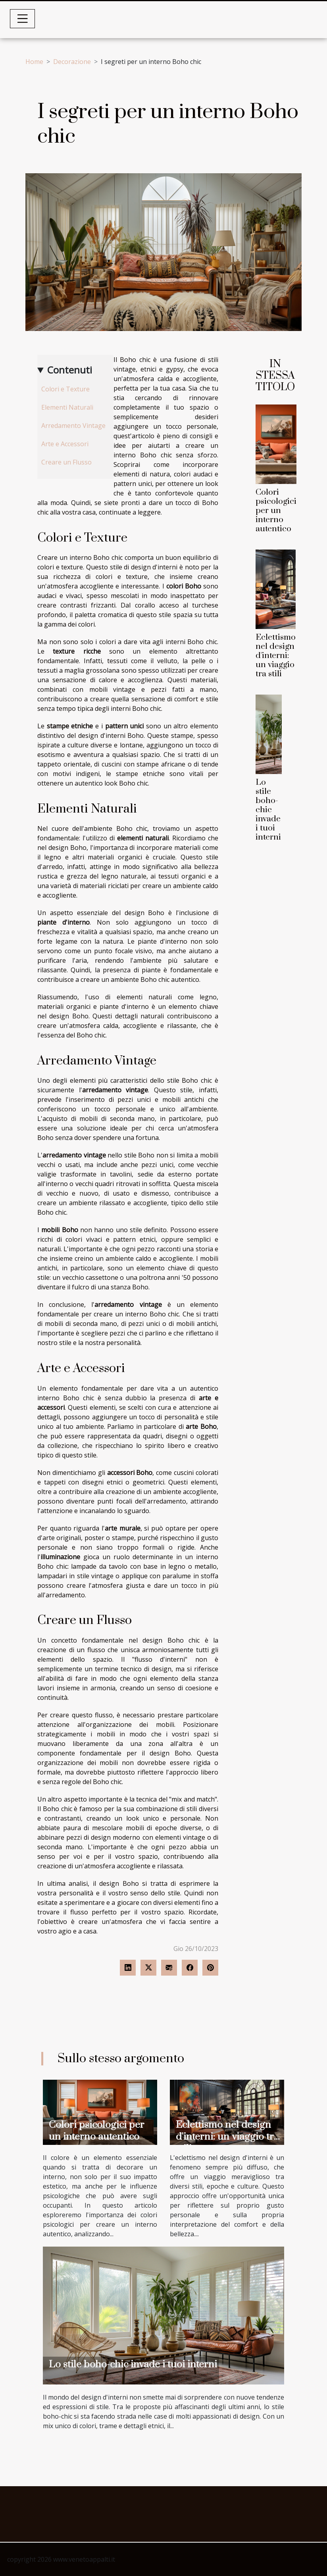 The height and width of the screenshot is (2576, 327). What do you see at coordinates (22, 18) in the screenshot?
I see `[Toggle navigation]` at bounding box center [22, 18].